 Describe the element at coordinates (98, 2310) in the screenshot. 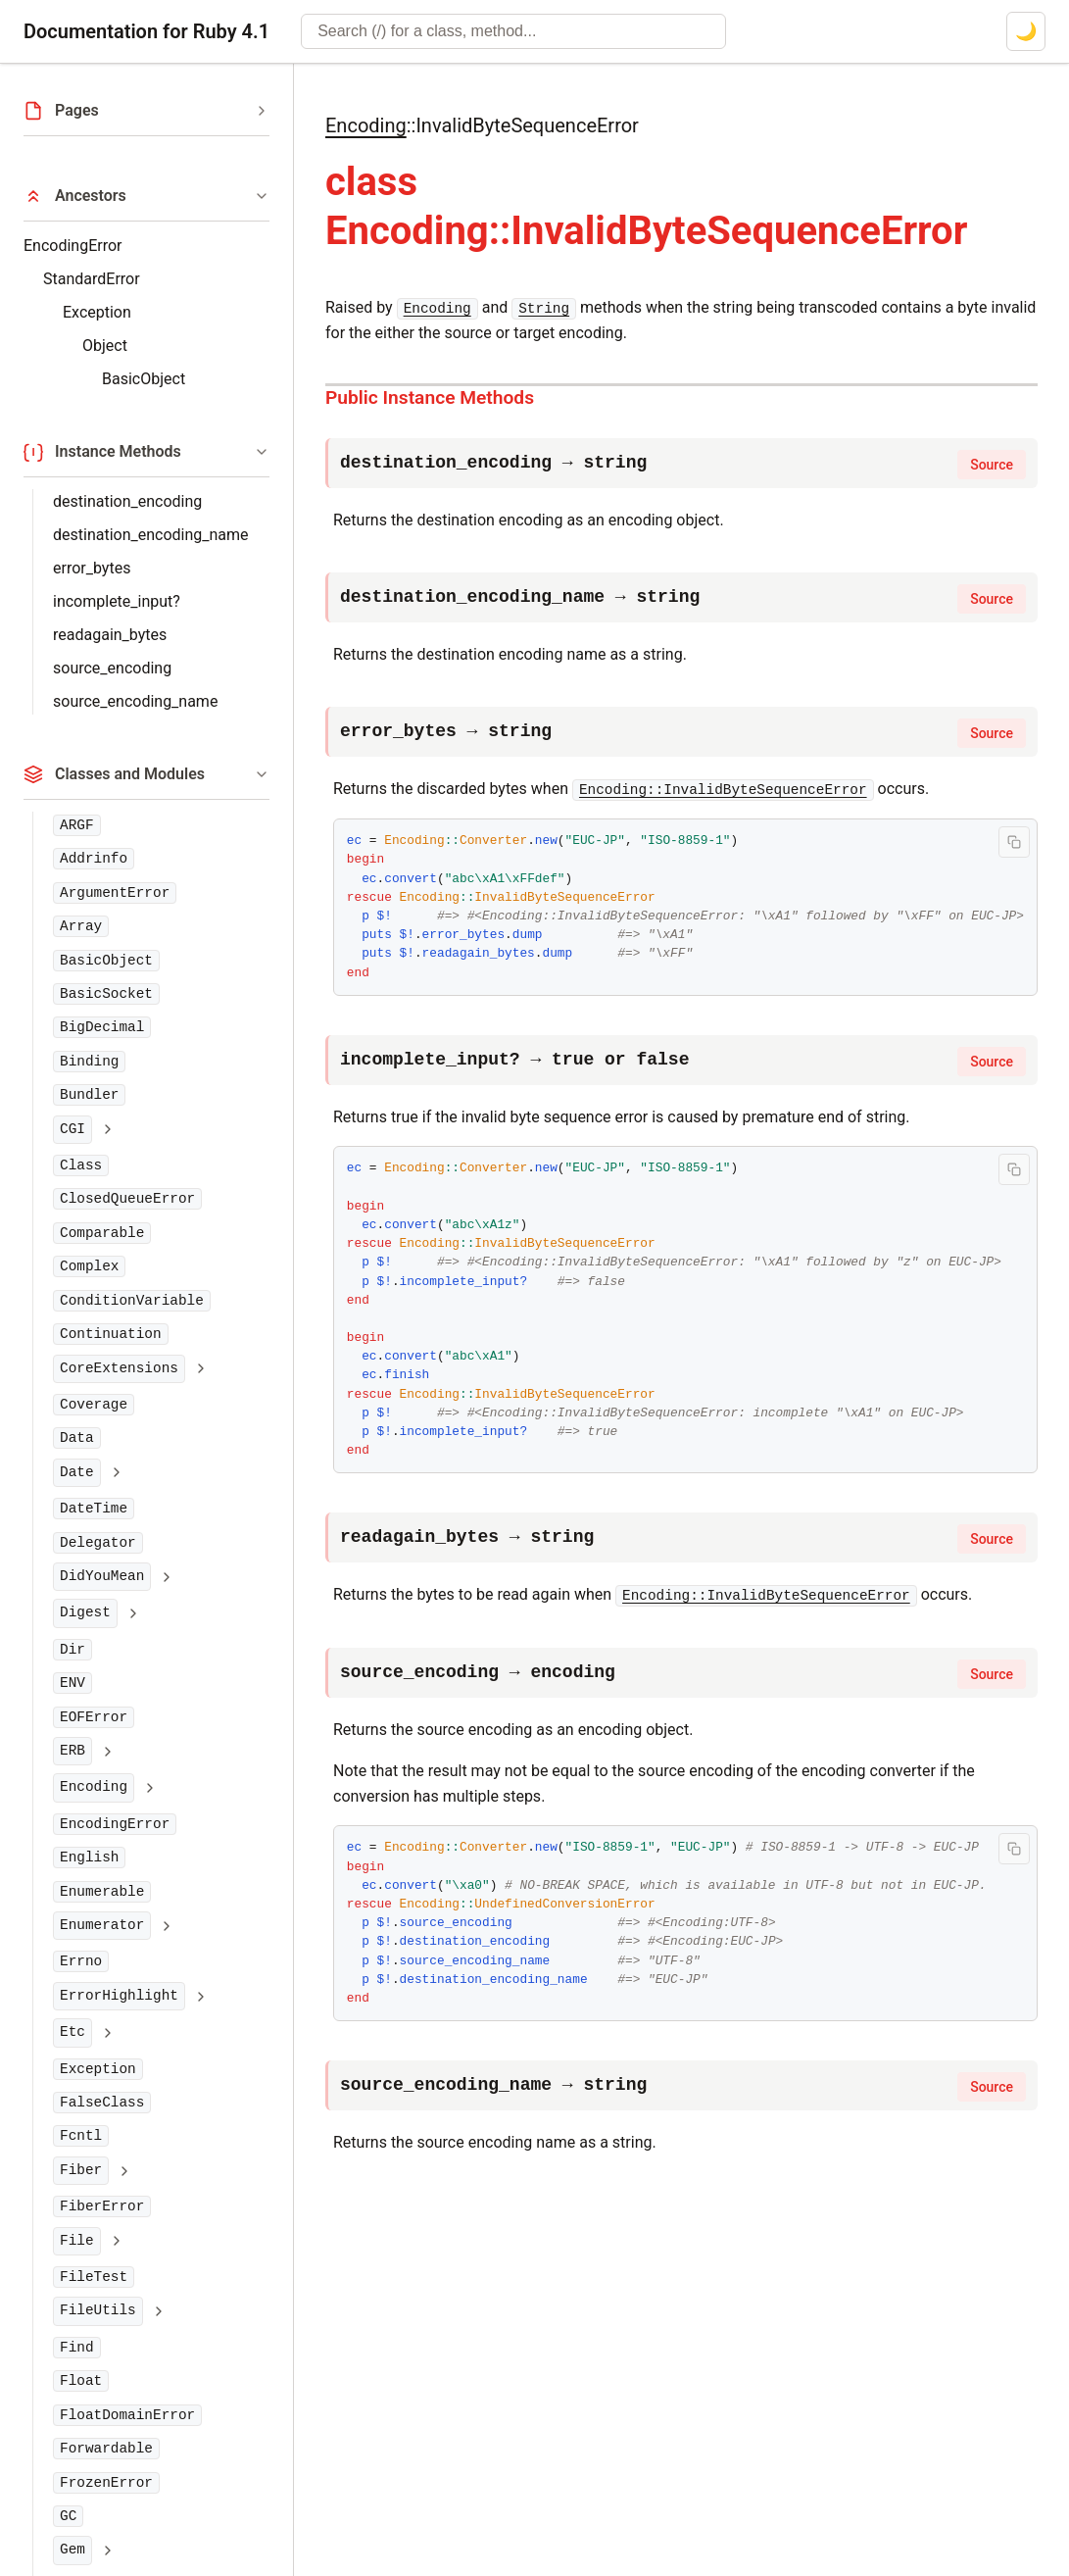

I see `FileUtils` at that location.